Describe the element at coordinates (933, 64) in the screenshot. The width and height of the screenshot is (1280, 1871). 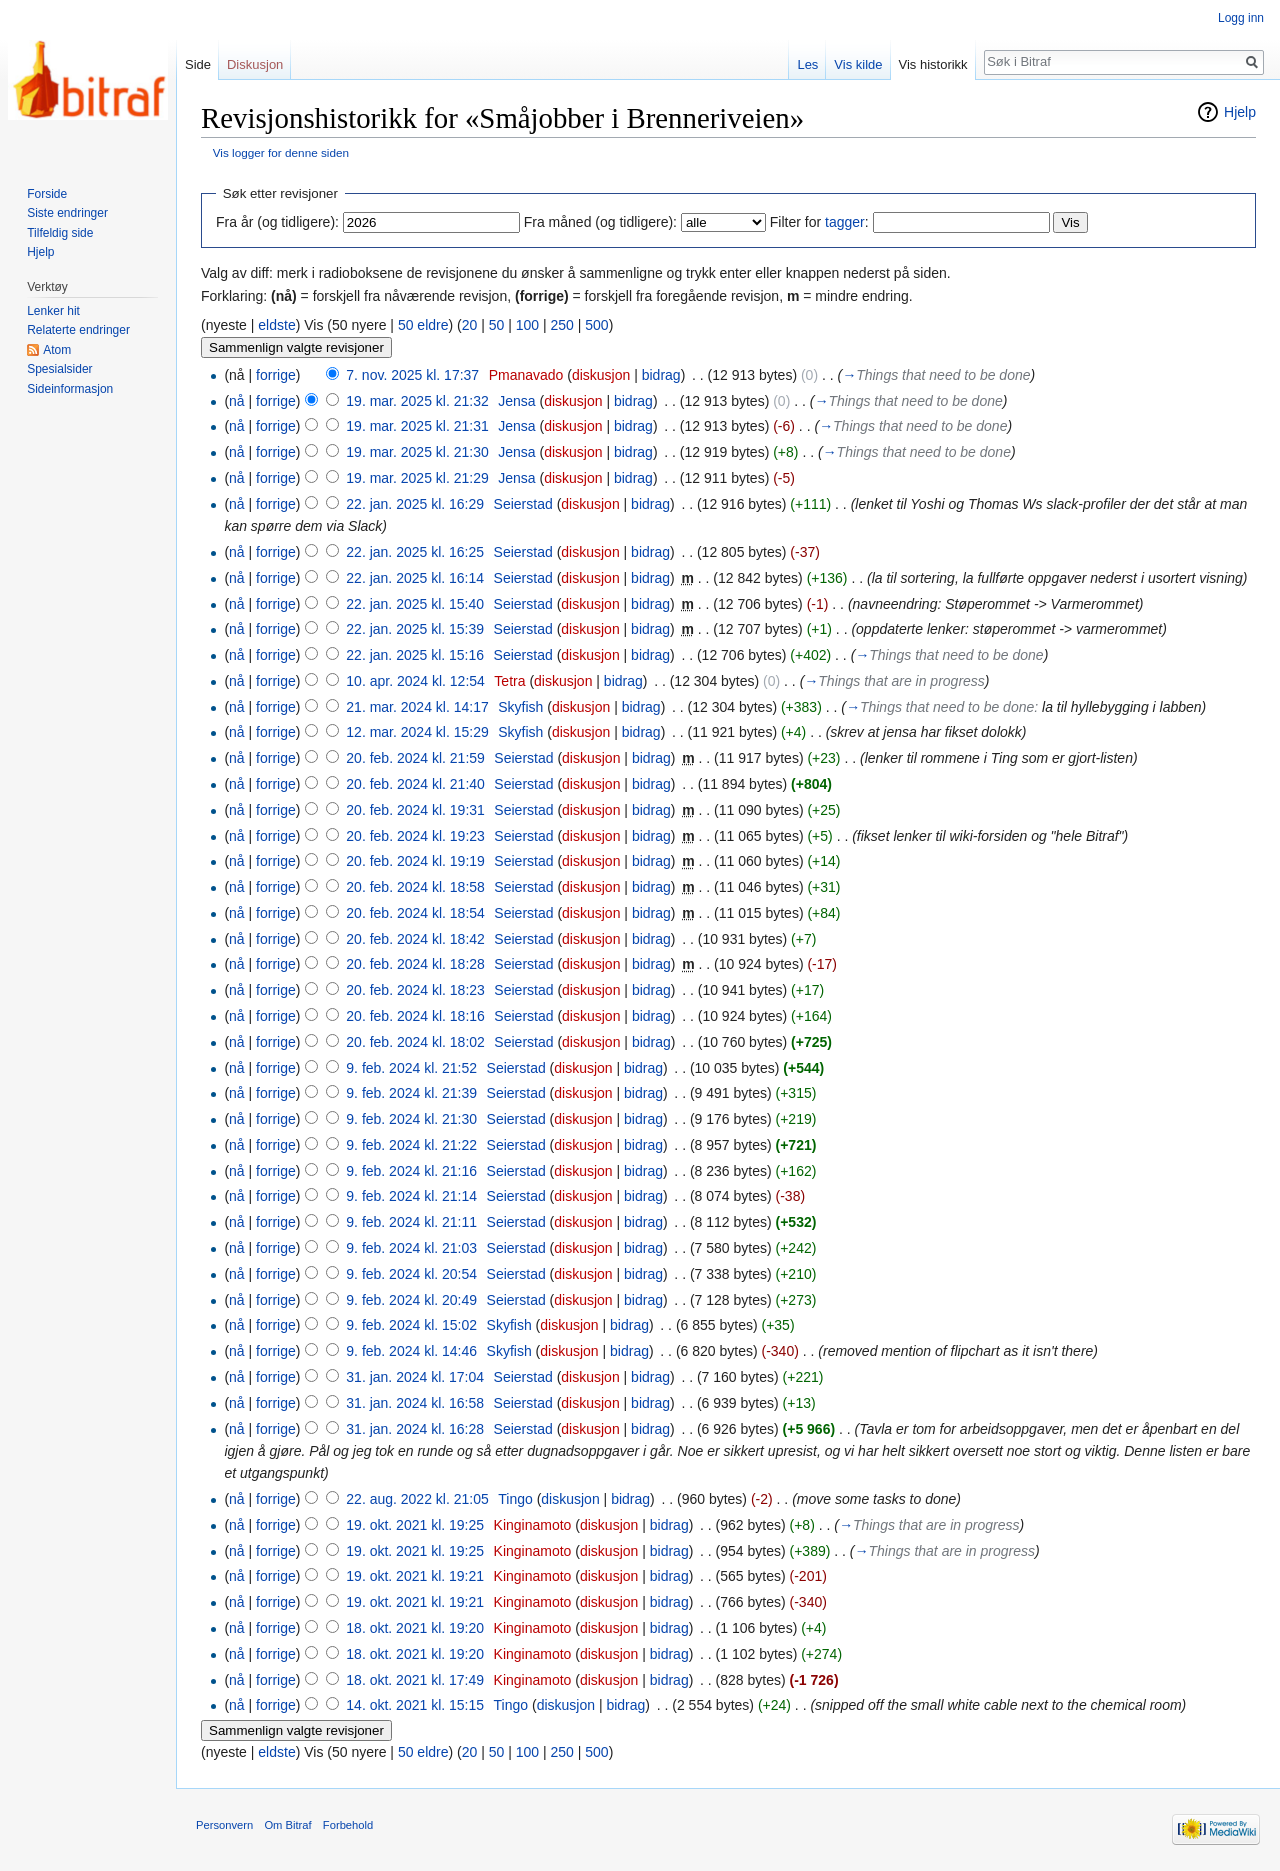
I see `Vis historikk` at that location.